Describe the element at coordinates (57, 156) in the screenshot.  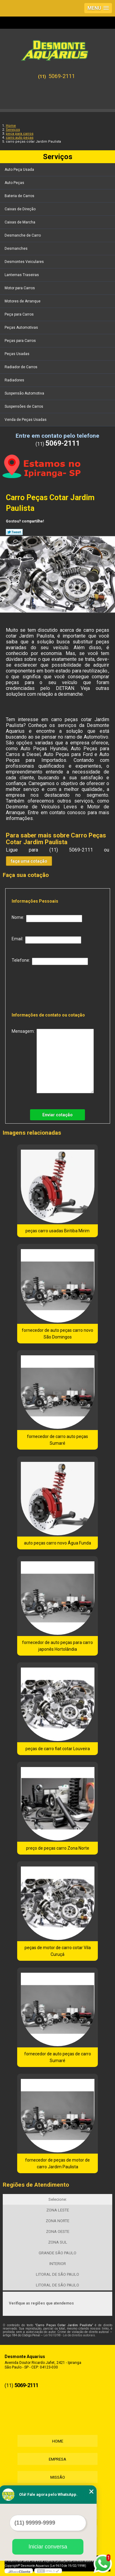
I see `Serviços` at that location.